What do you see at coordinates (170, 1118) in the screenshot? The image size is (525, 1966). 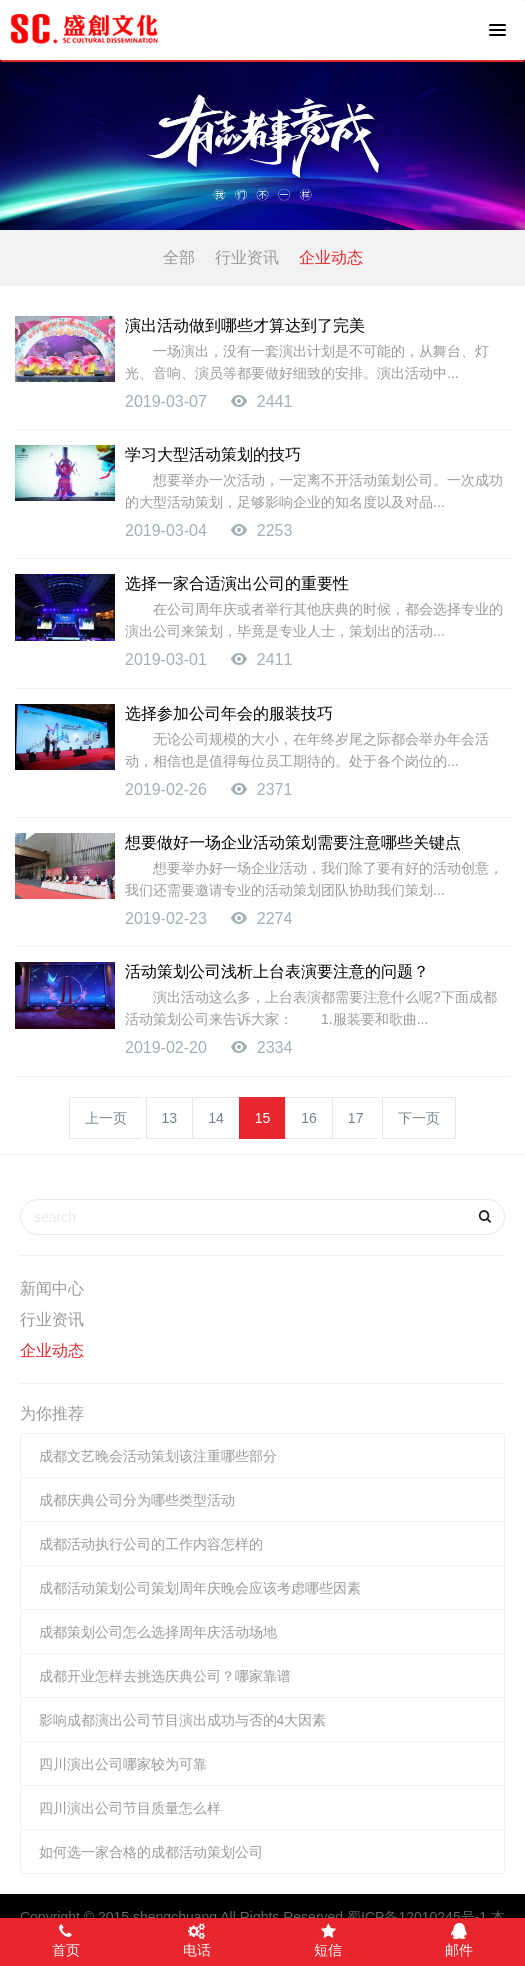 I see `13` at bounding box center [170, 1118].